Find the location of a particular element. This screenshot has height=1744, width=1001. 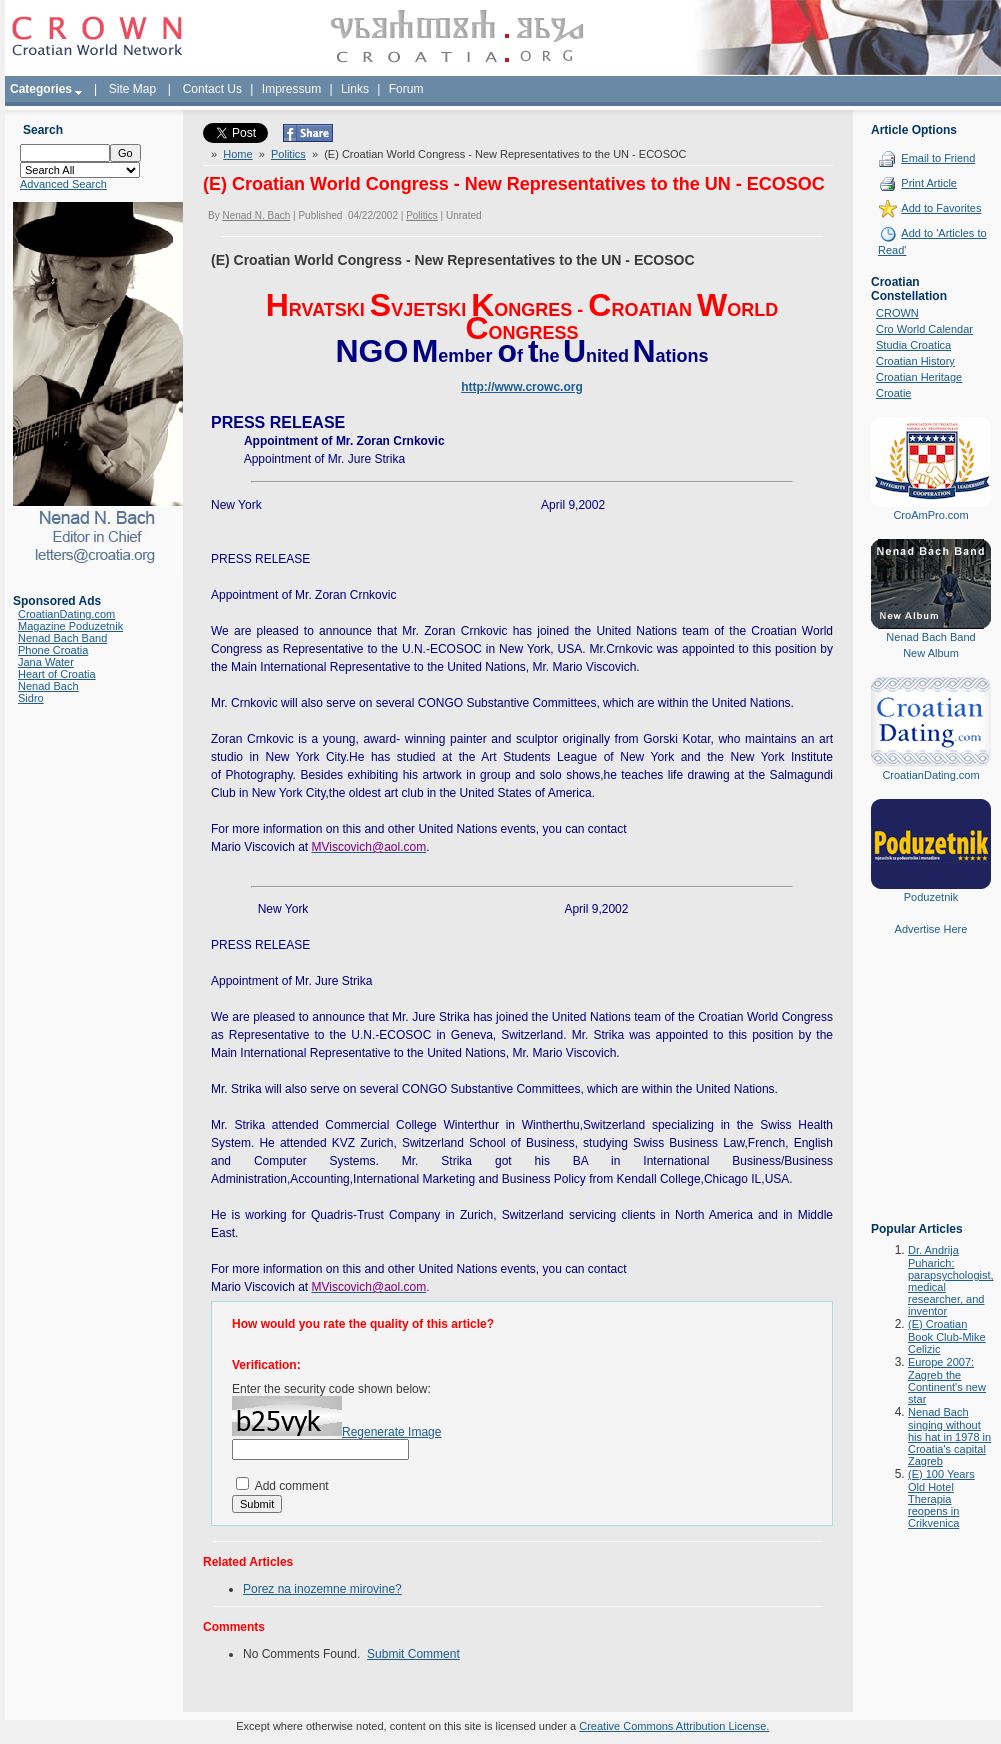

Nenad Bach Band is located at coordinates (62, 638).